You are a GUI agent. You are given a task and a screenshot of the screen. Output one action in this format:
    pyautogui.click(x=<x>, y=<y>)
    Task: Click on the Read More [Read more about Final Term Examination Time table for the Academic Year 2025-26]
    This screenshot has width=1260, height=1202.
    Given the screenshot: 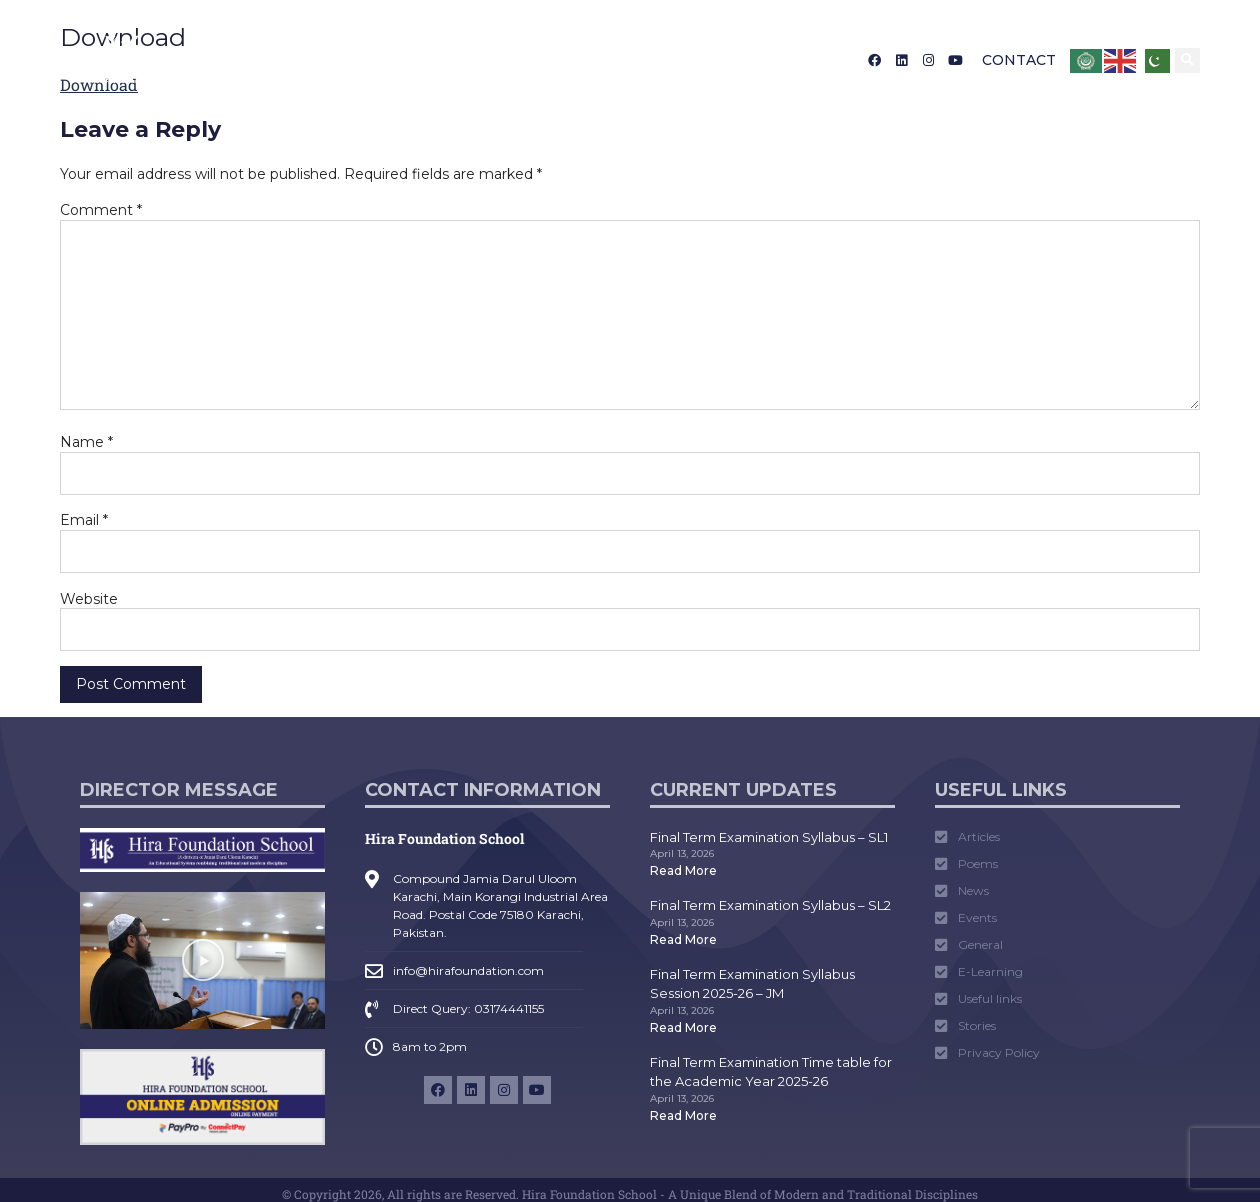 What is the action you would take?
    pyautogui.click(x=683, y=1115)
    